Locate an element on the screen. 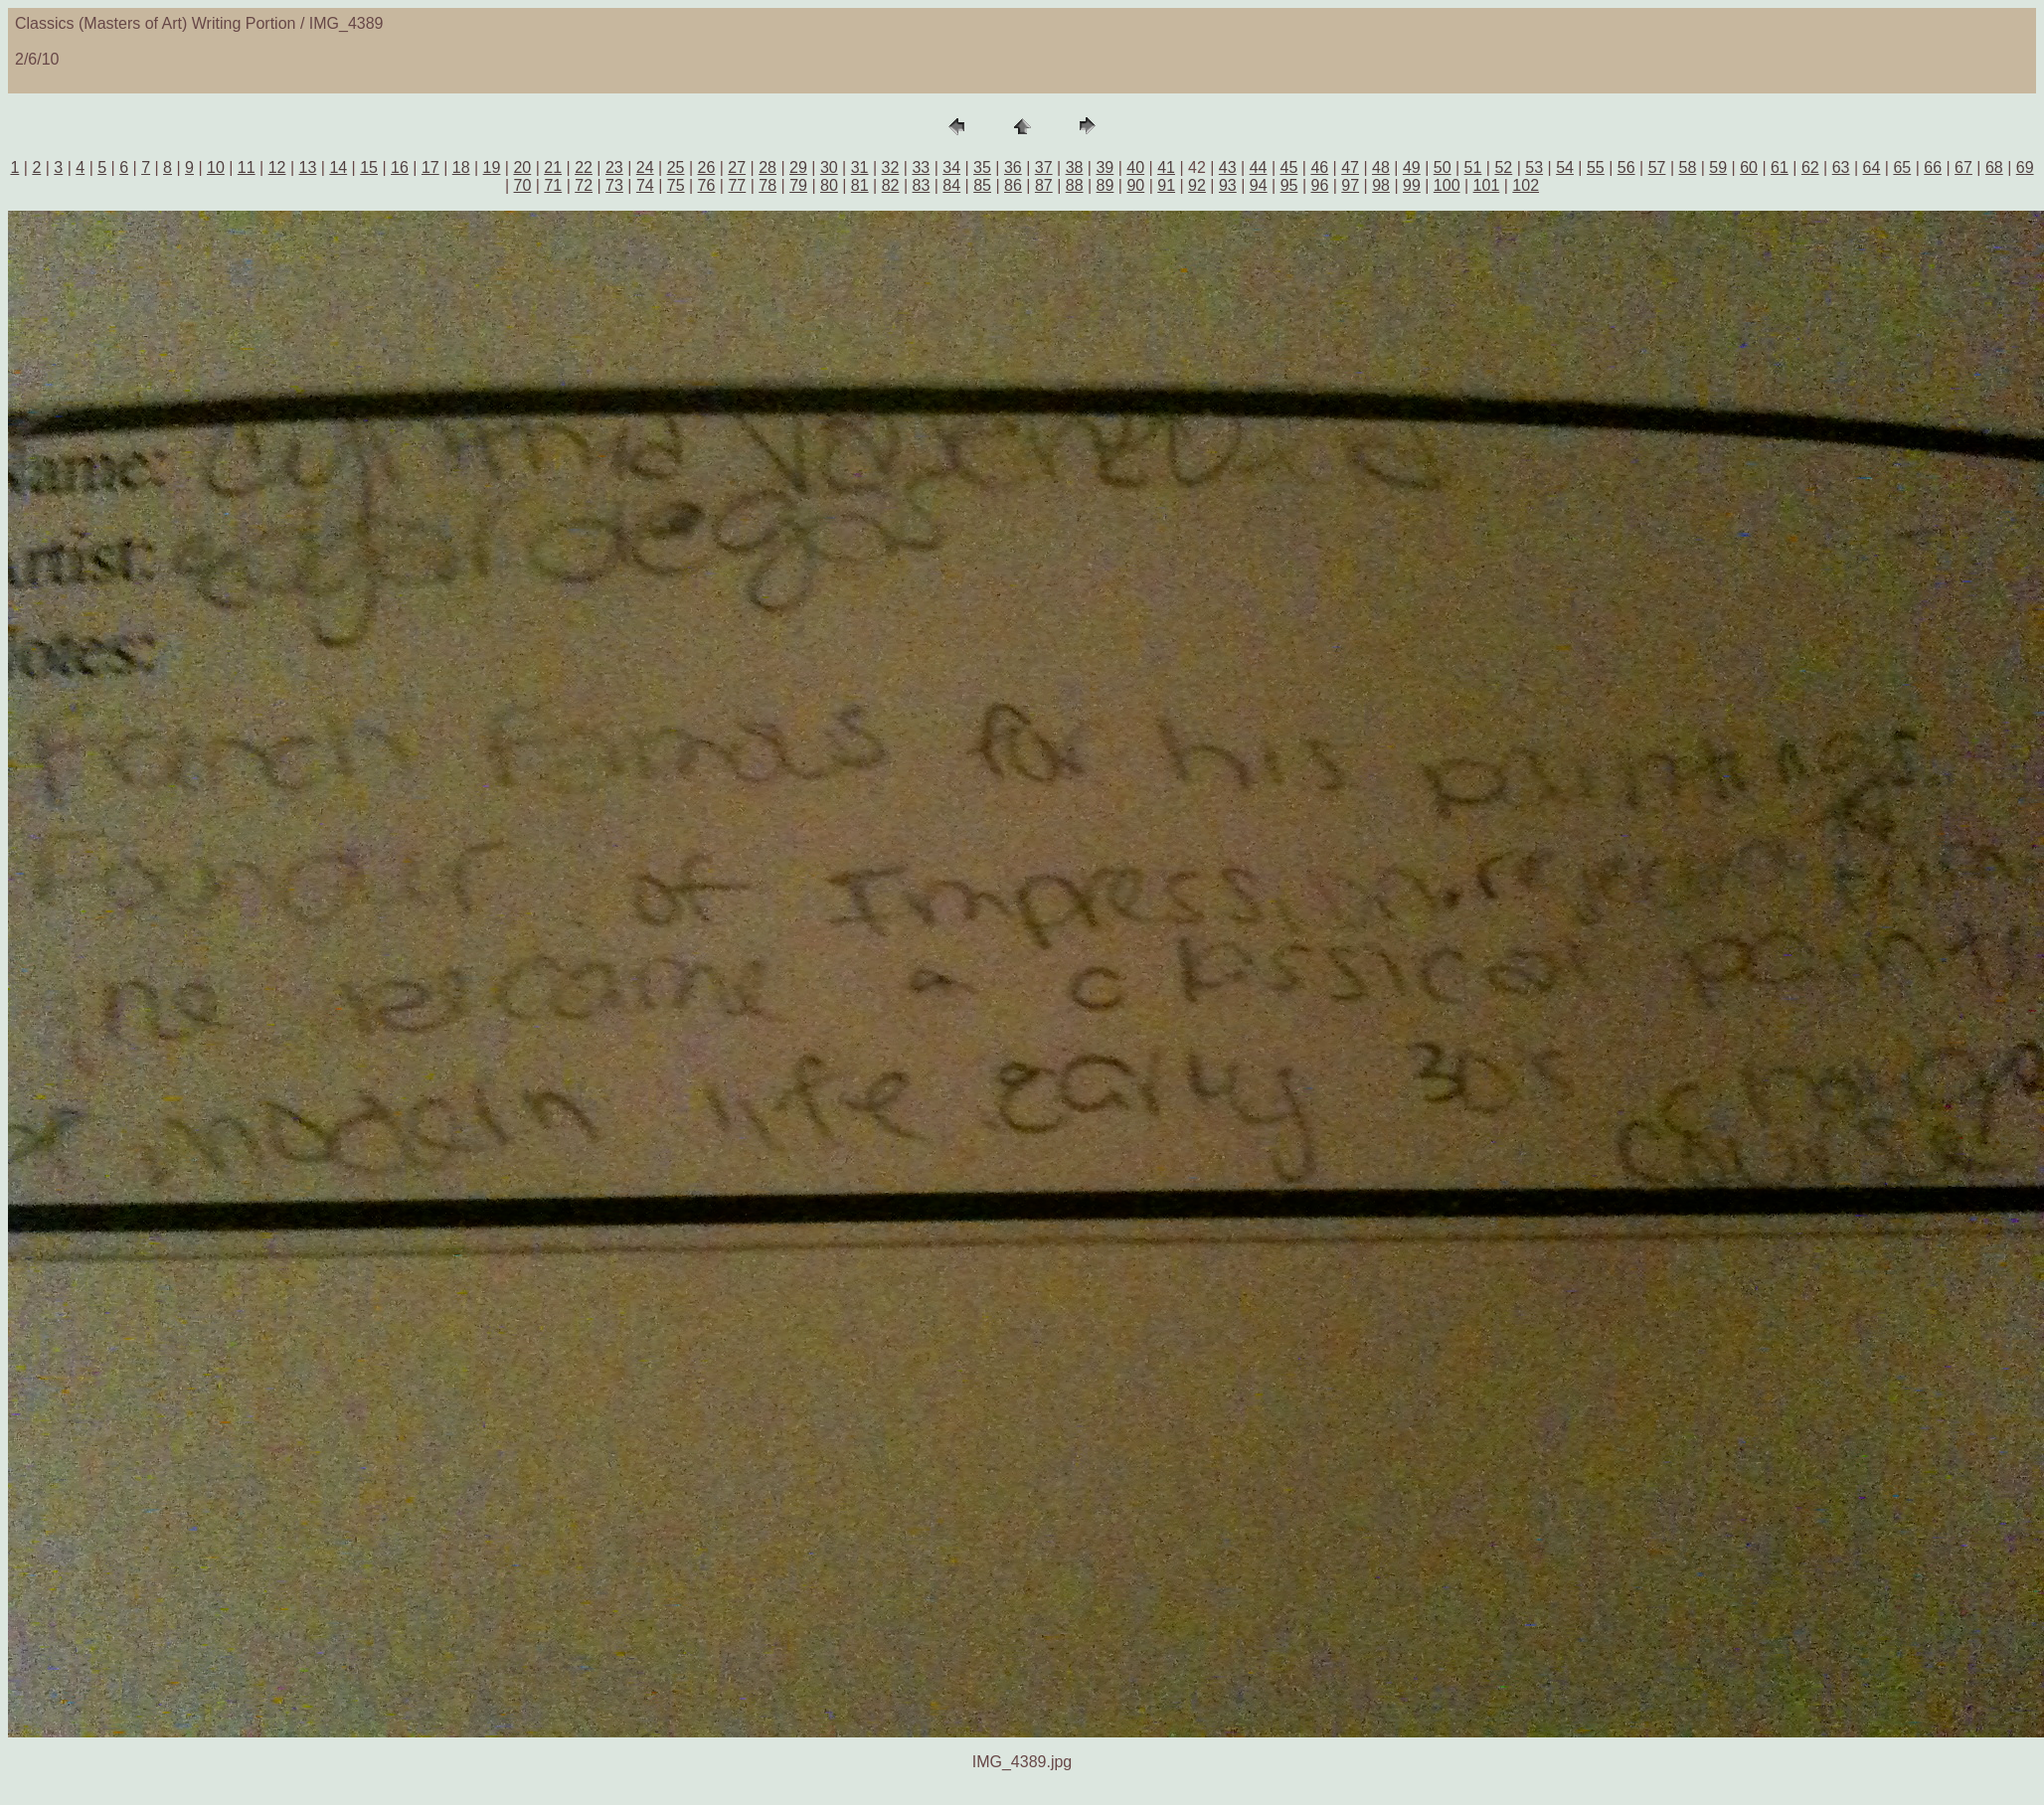 This screenshot has height=1805, width=2044. 61 is located at coordinates (1779, 167).